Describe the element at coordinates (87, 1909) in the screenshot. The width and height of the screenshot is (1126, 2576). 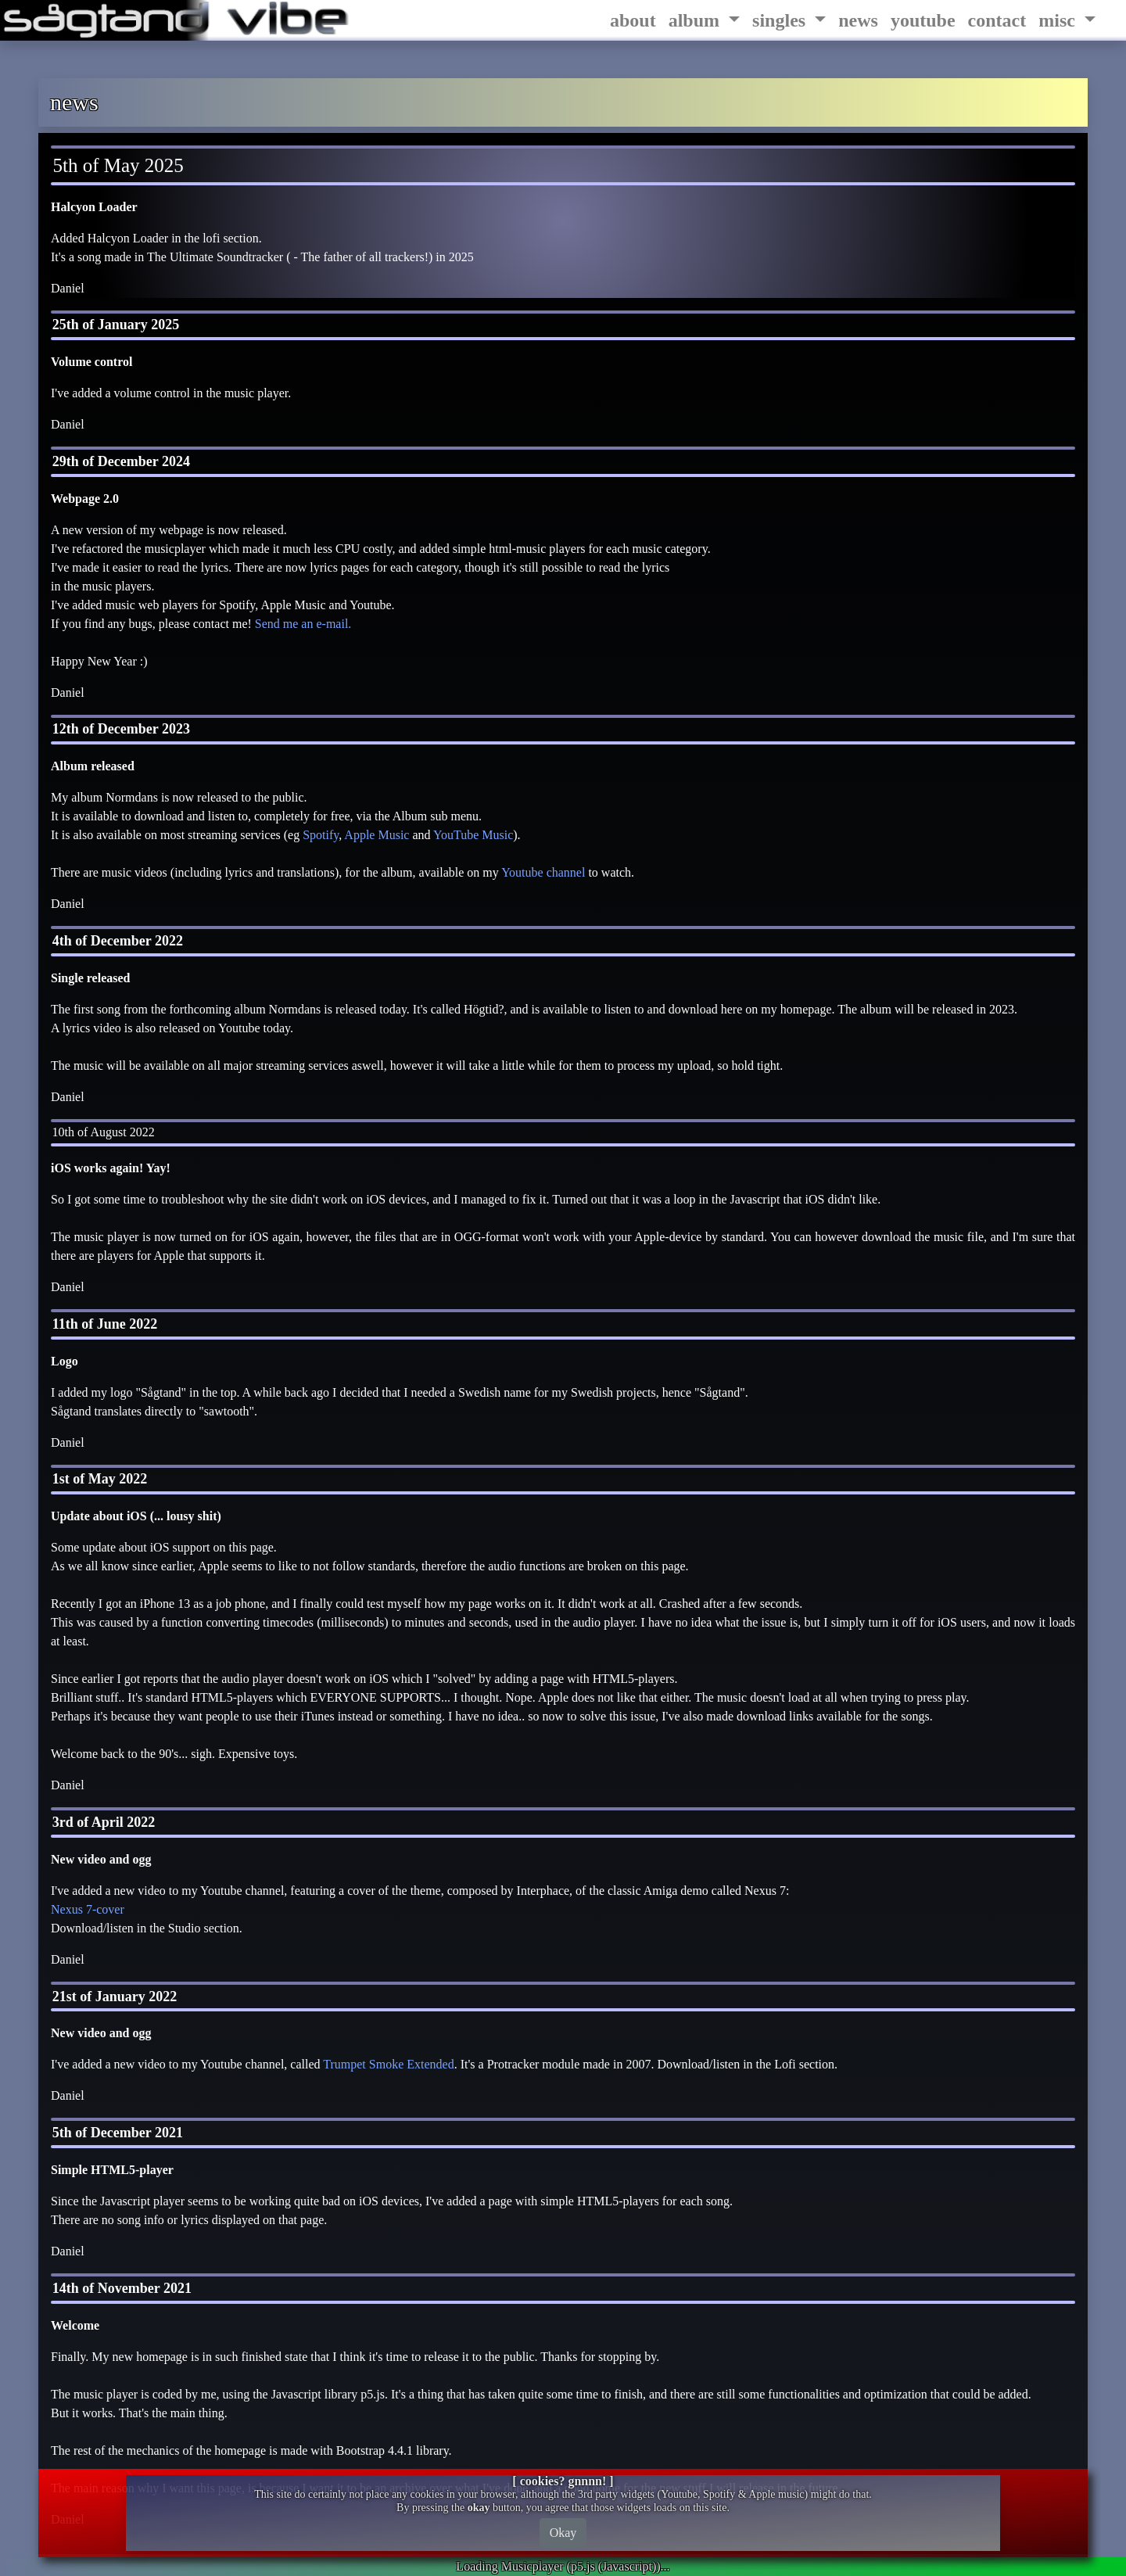
I see `Nexus 7-cover` at that location.